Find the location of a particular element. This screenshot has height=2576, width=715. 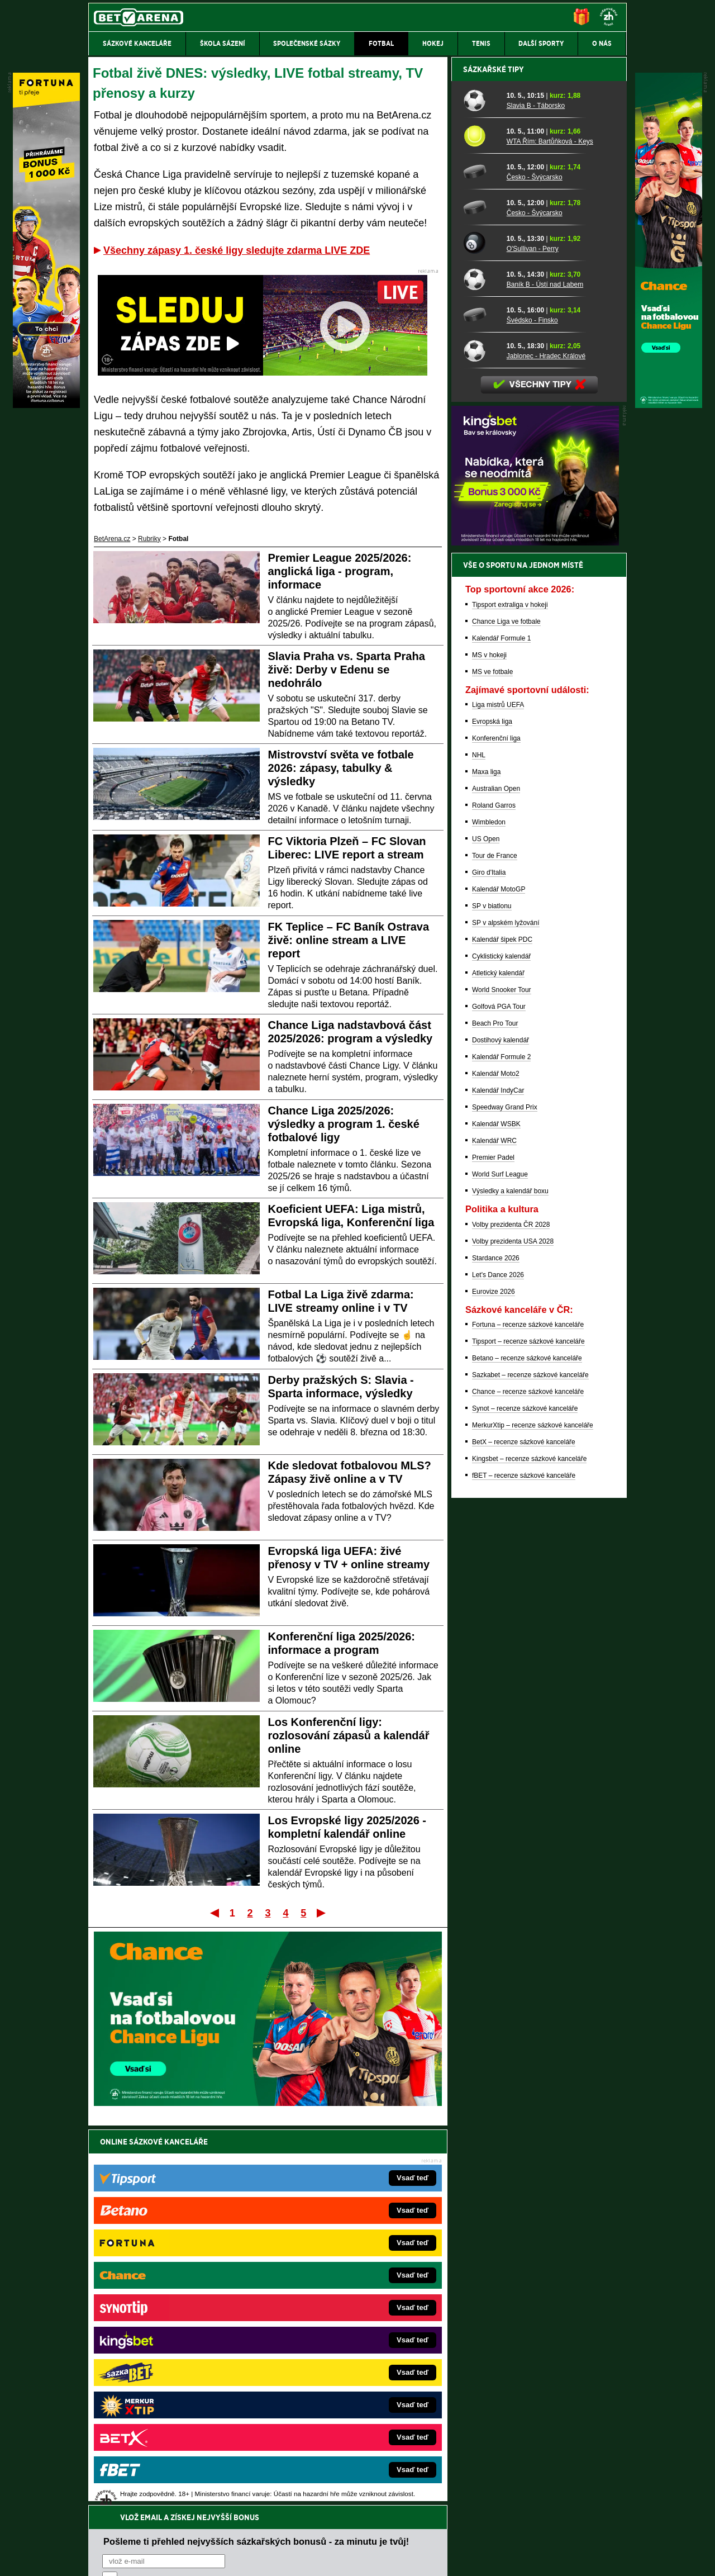

HokejZprávy.cz – dnešní hokej zprávy online is located at coordinates (180, 2319).